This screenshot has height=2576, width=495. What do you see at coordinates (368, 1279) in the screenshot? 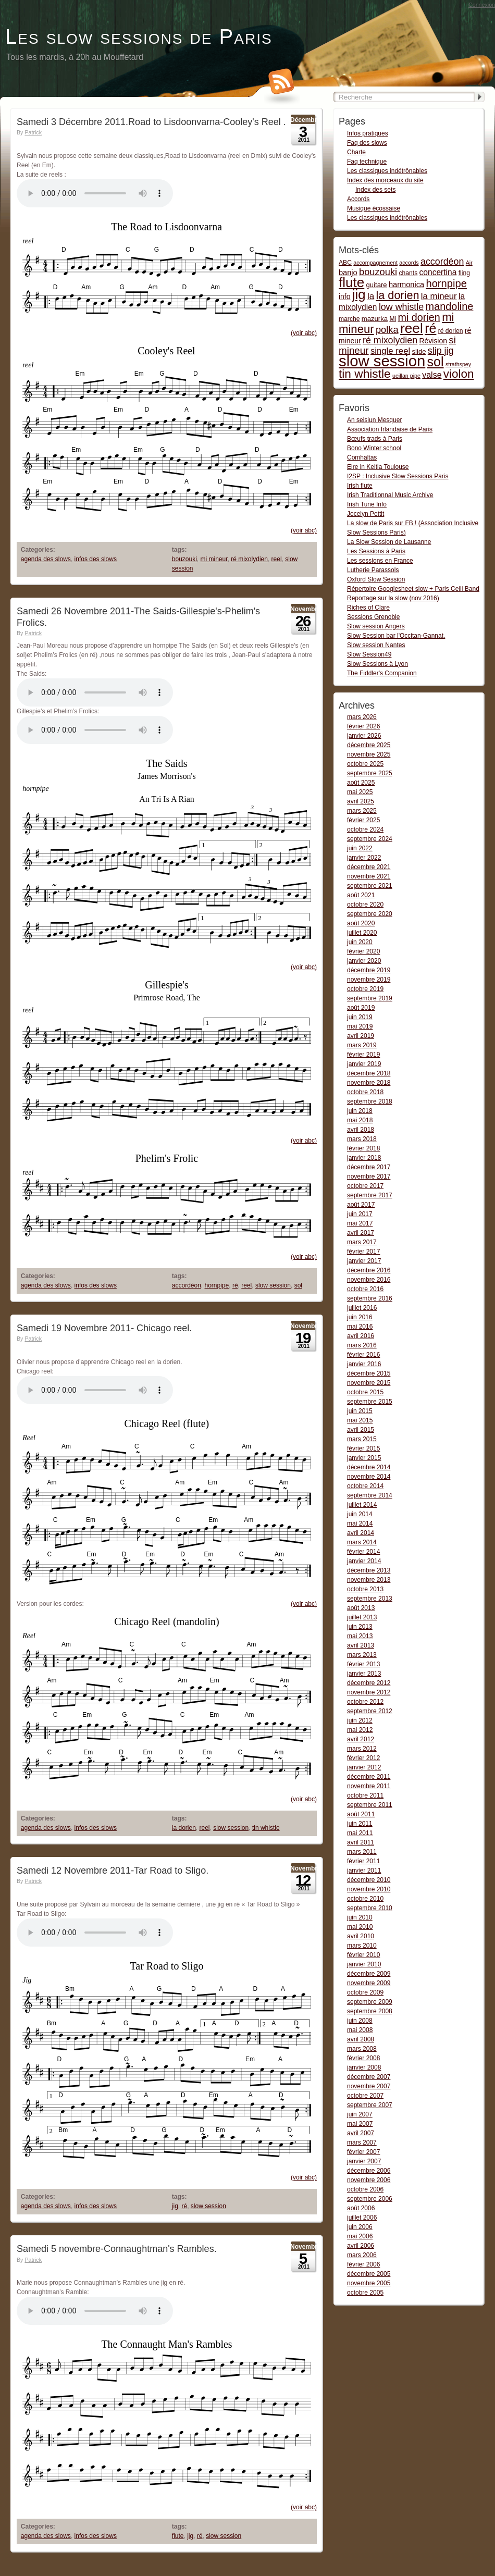
I see `novembre 2016` at bounding box center [368, 1279].